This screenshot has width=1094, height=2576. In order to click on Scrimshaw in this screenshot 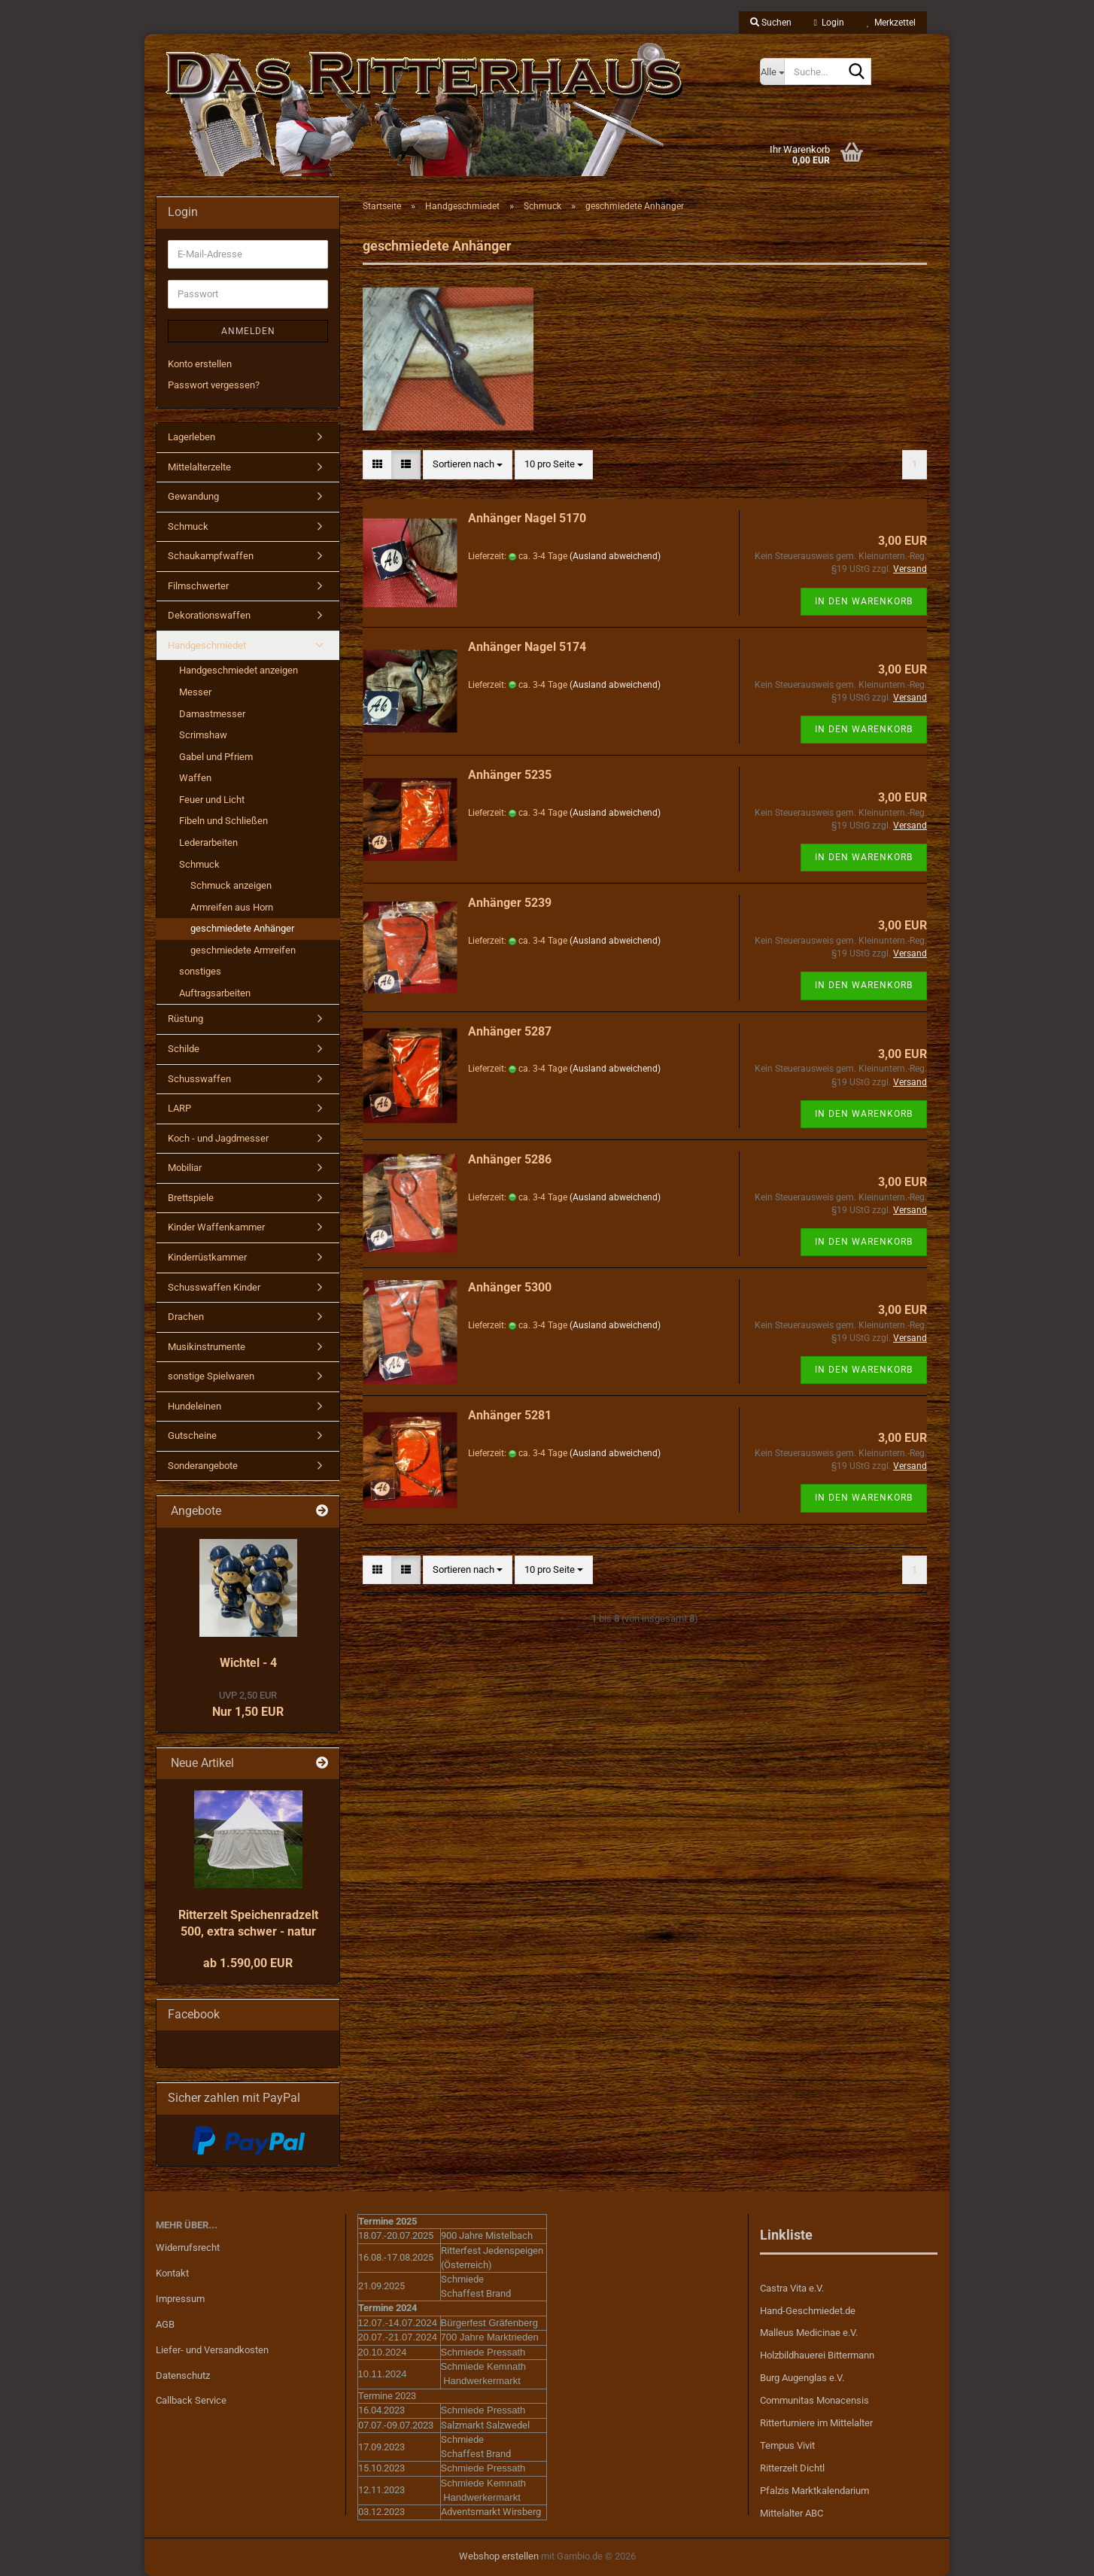, I will do `click(203, 735)`.